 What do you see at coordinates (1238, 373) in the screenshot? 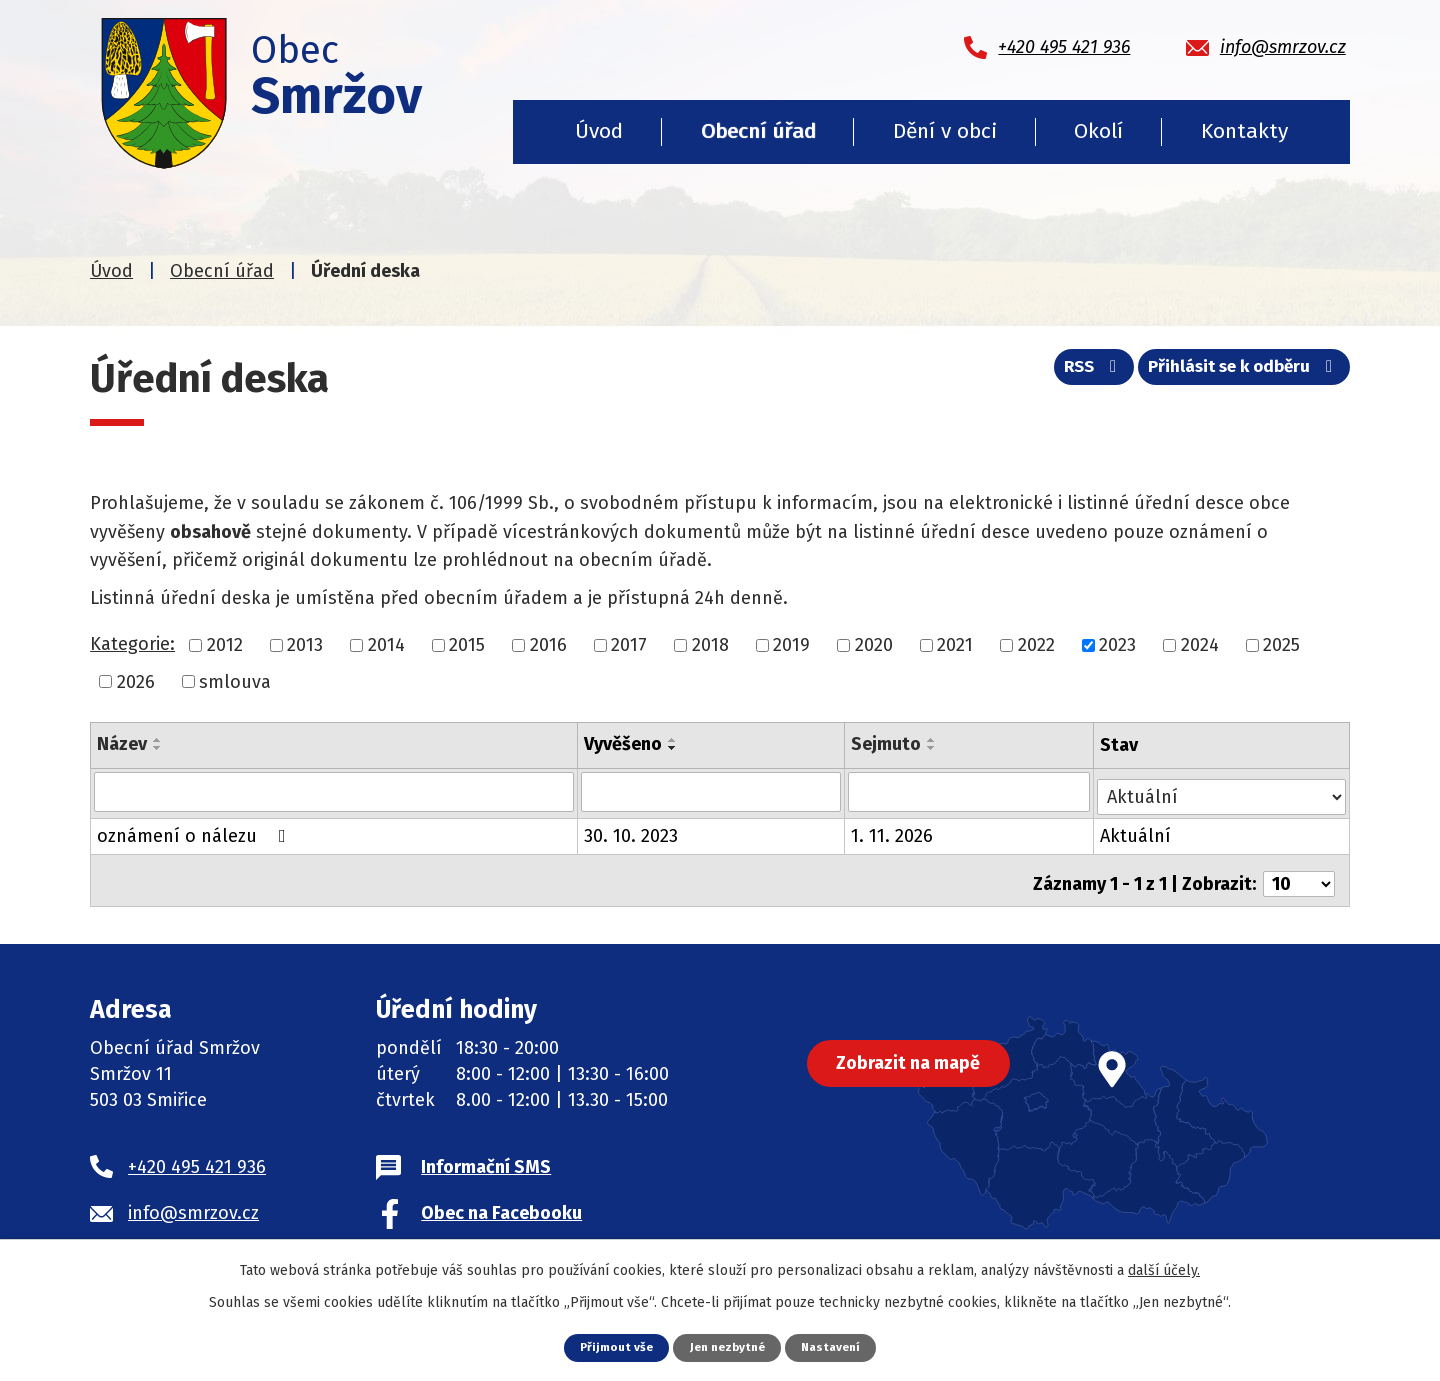
I see `Přihlásit se k odběru` at bounding box center [1238, 373].